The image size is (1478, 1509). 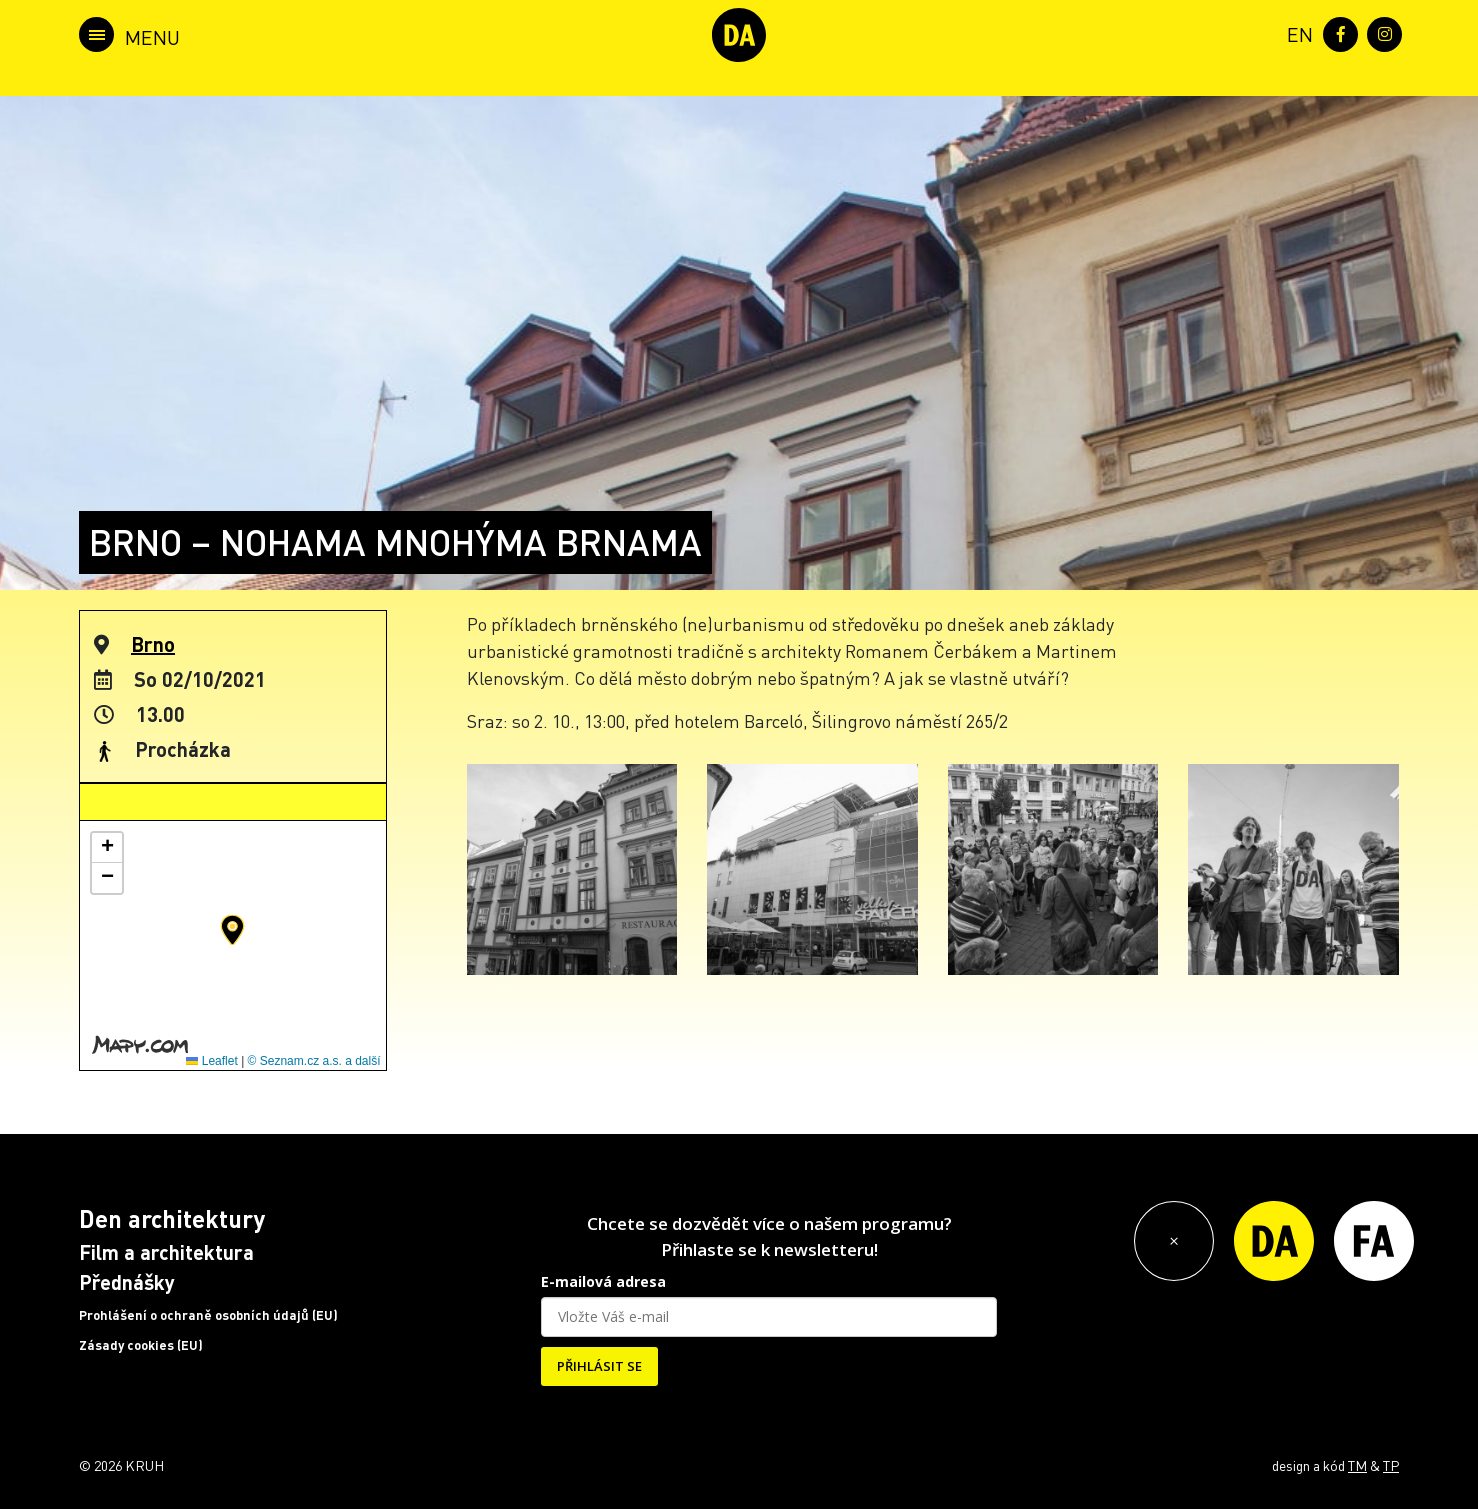 I want to click on PŘIHLÁSIT SE, so click(x=599, y=1366).